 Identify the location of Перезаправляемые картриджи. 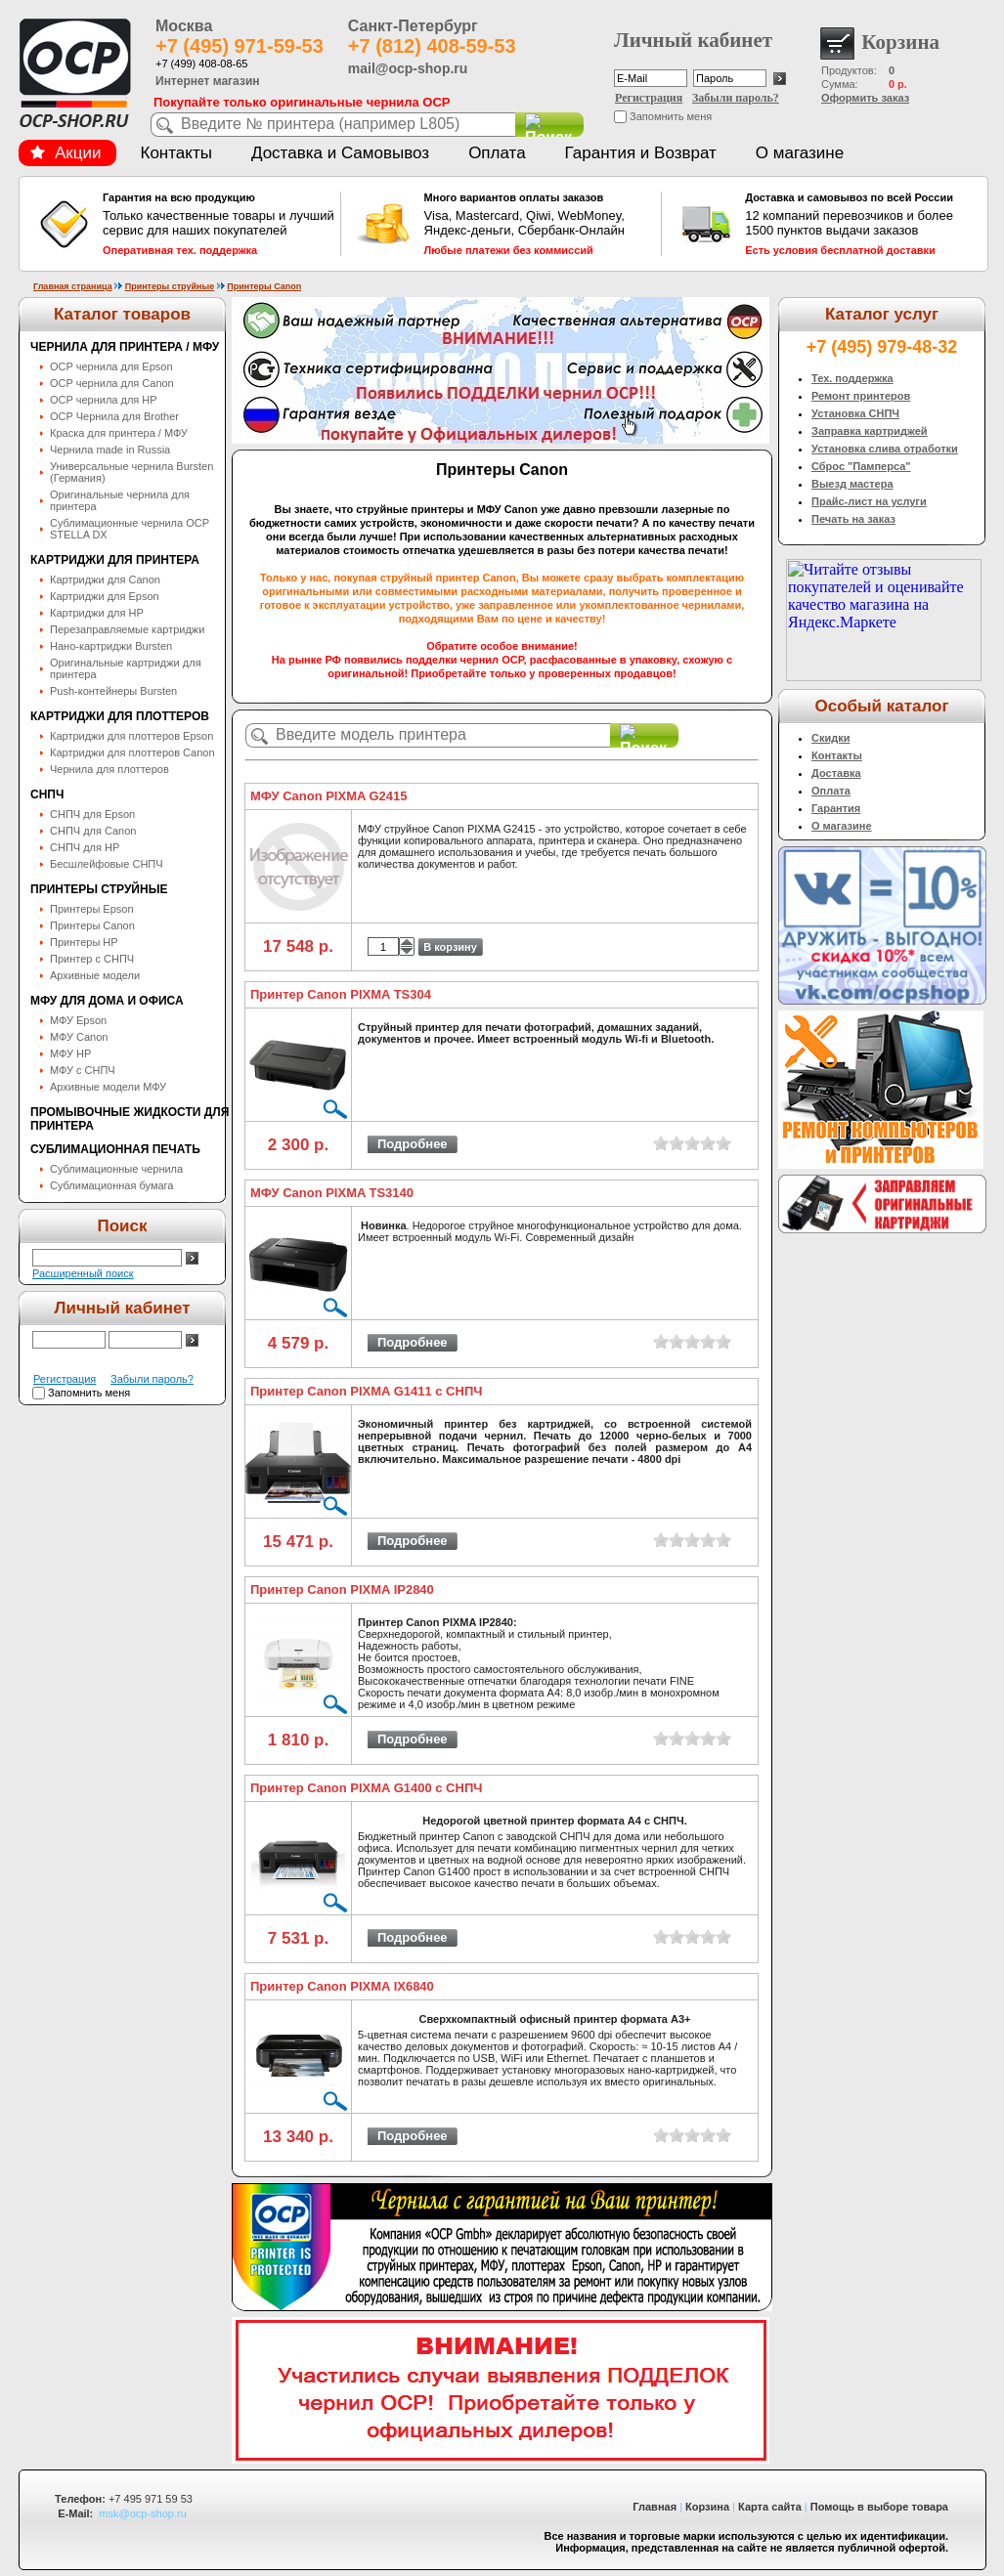
(127, 629).